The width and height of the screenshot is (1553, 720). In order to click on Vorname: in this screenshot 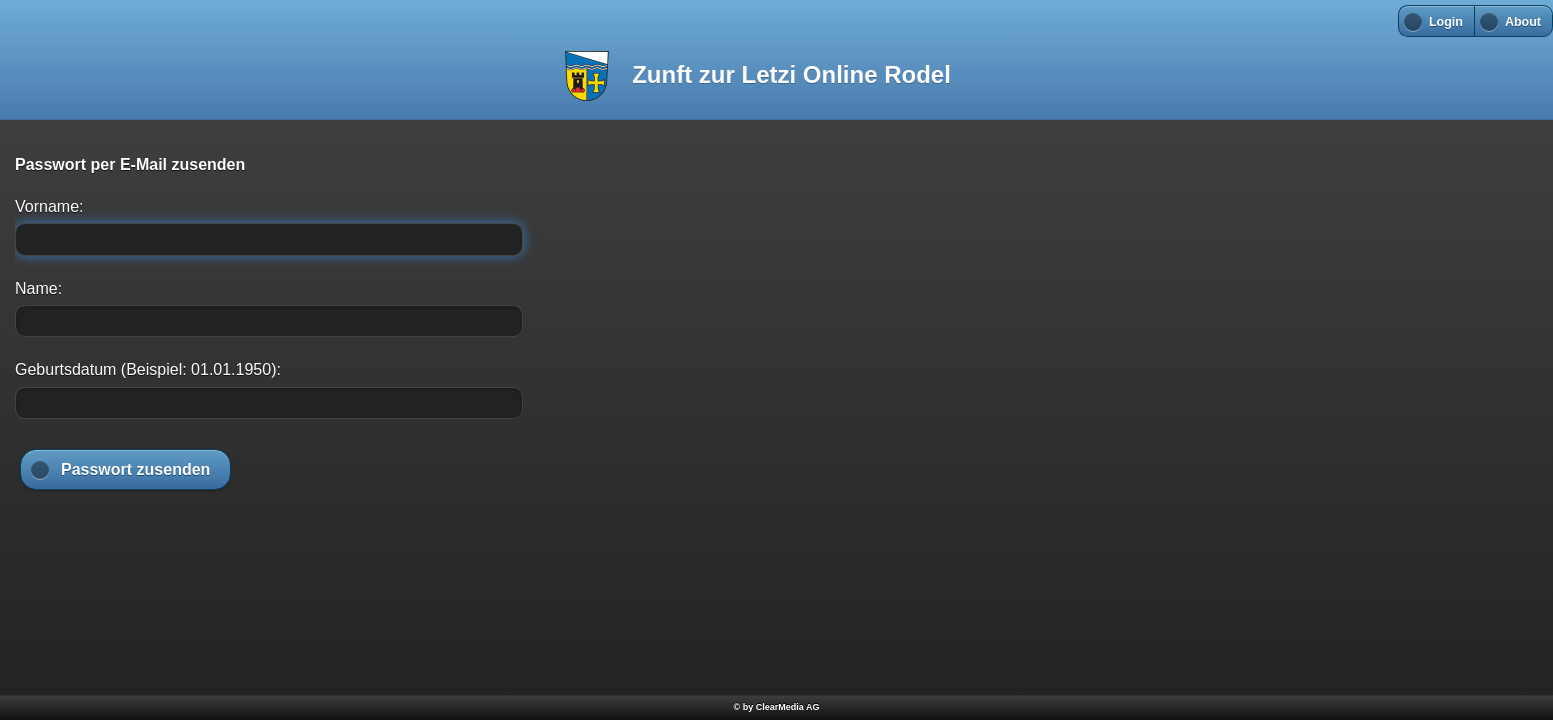, I will do `click(49, 206)`.